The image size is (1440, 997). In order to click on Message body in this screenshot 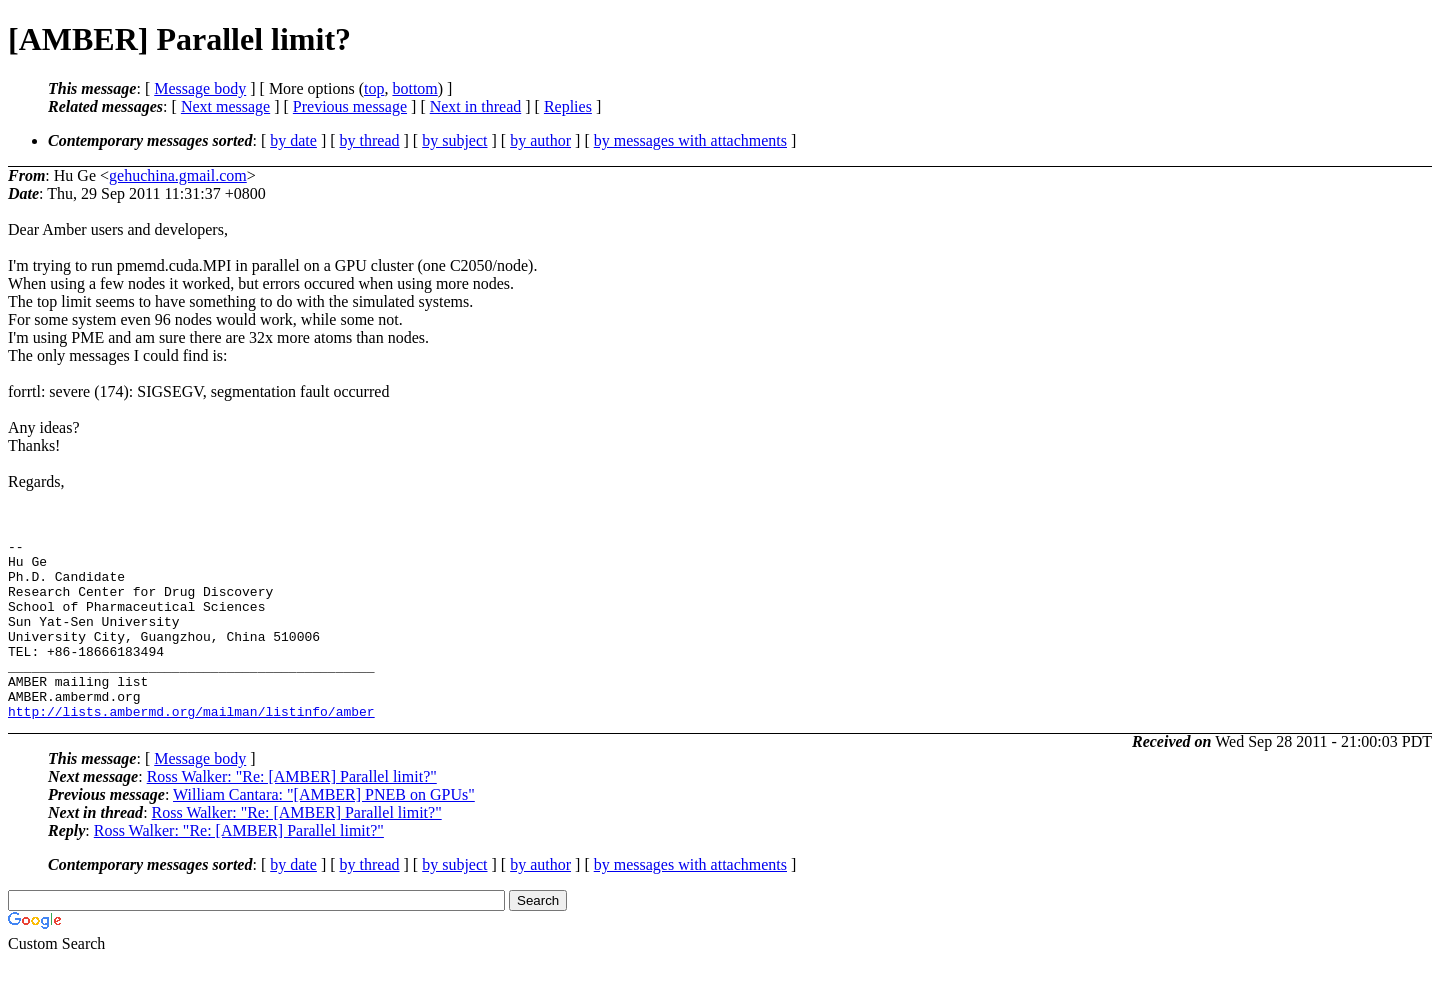, I will do `click(200, 88)`.